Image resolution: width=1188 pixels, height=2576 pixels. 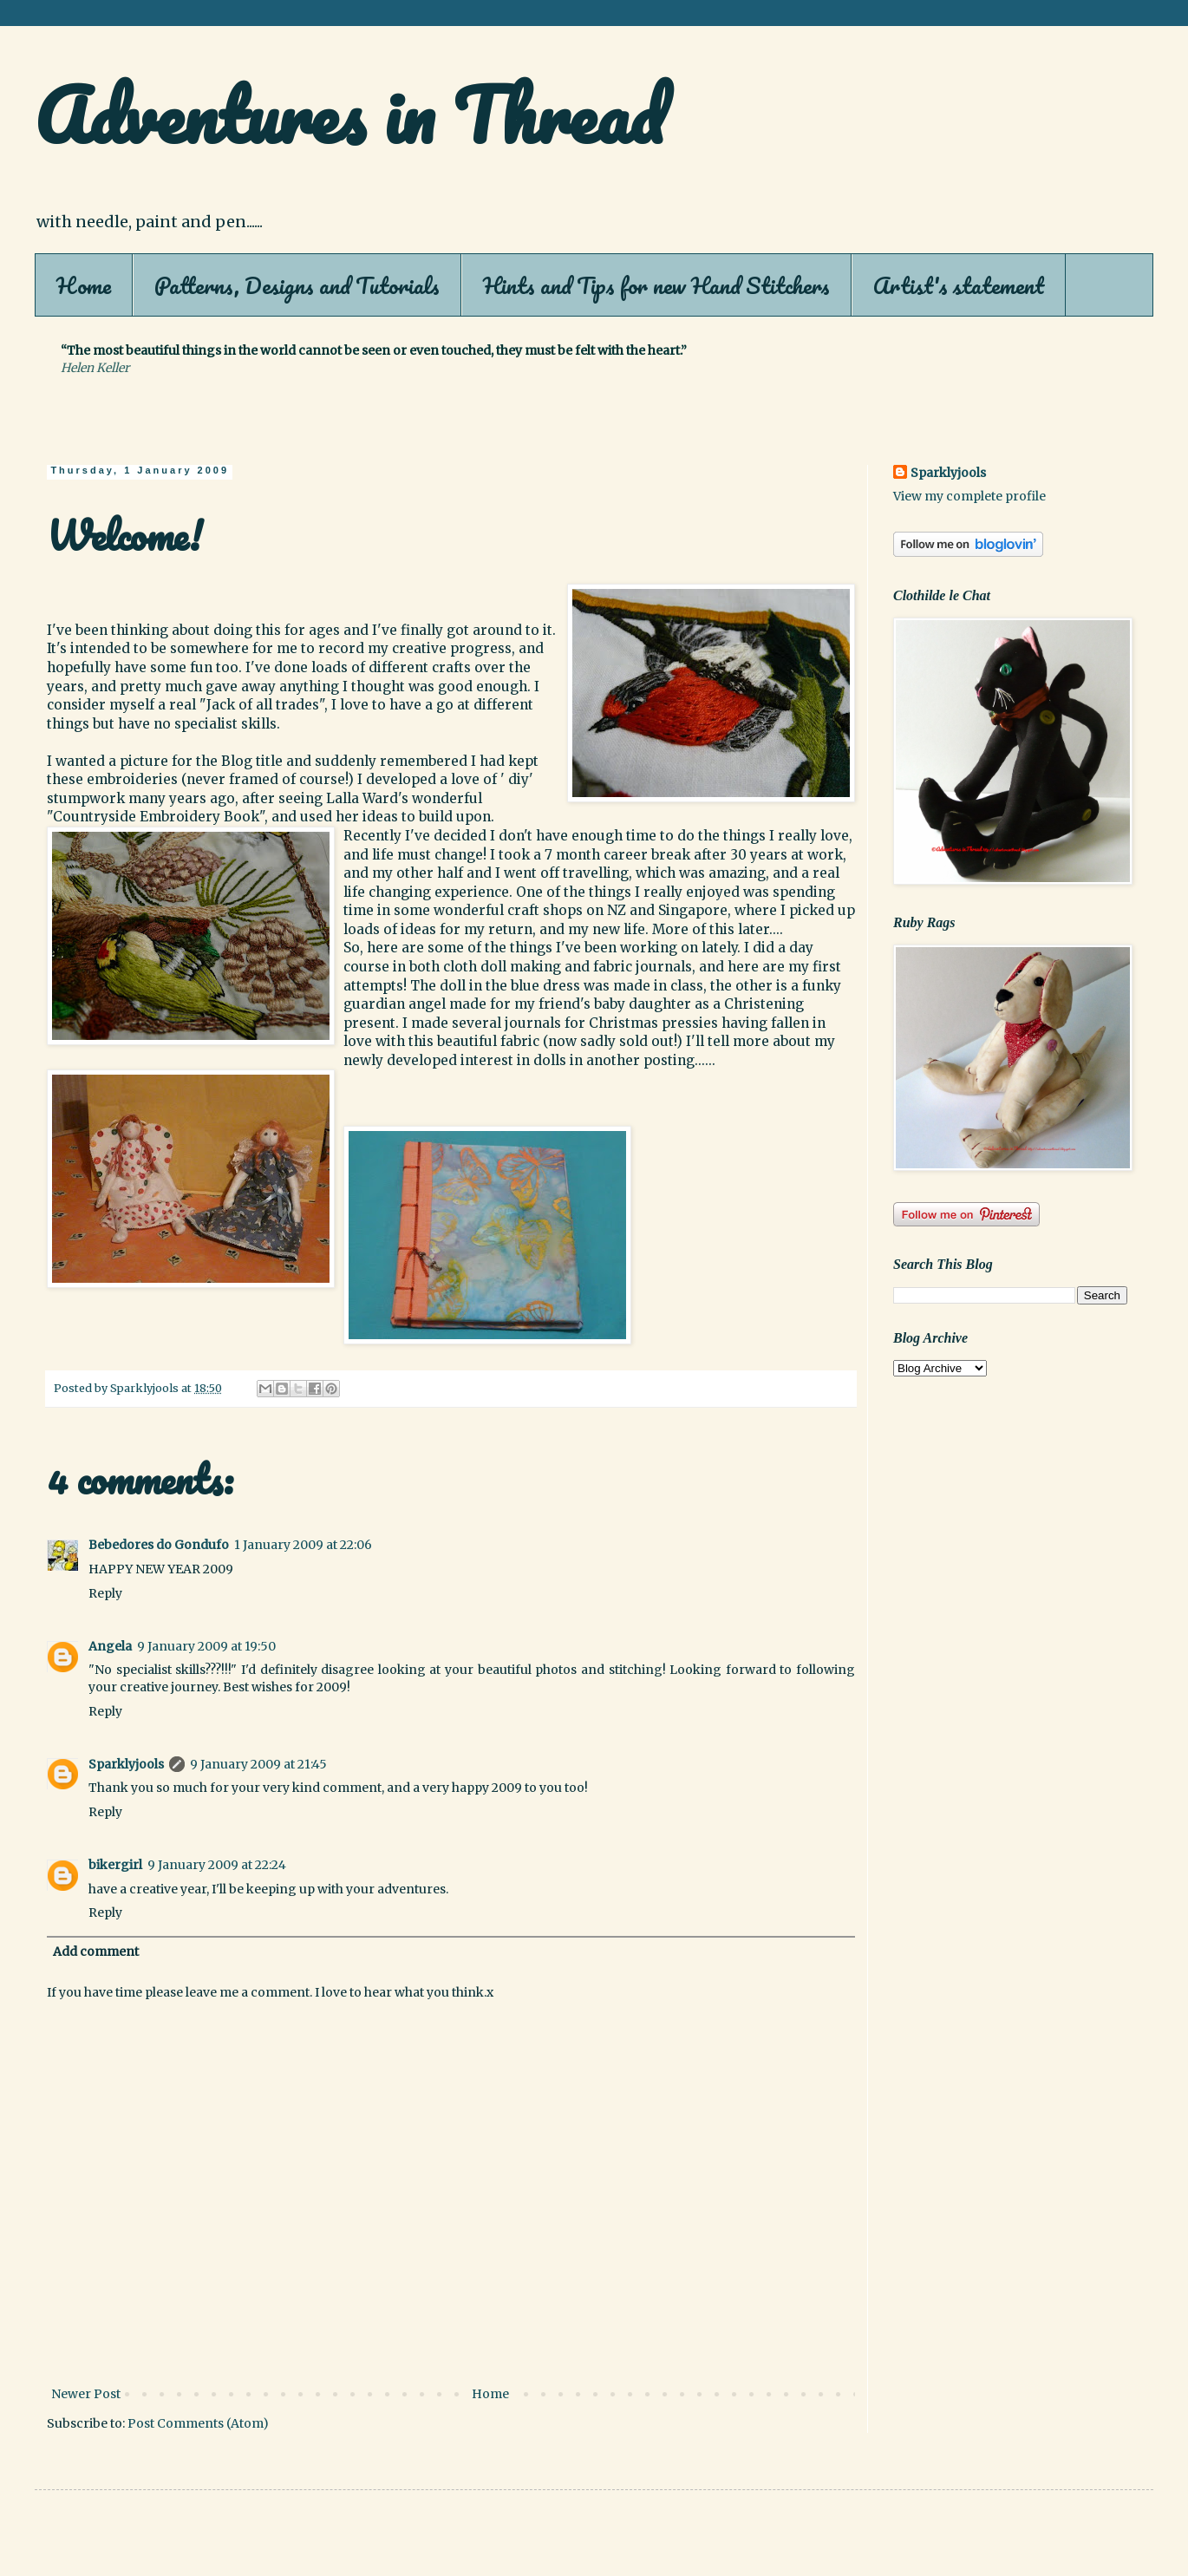 I want to click on 9 January 2009 at 21:45, so click(x=258, y=1764).